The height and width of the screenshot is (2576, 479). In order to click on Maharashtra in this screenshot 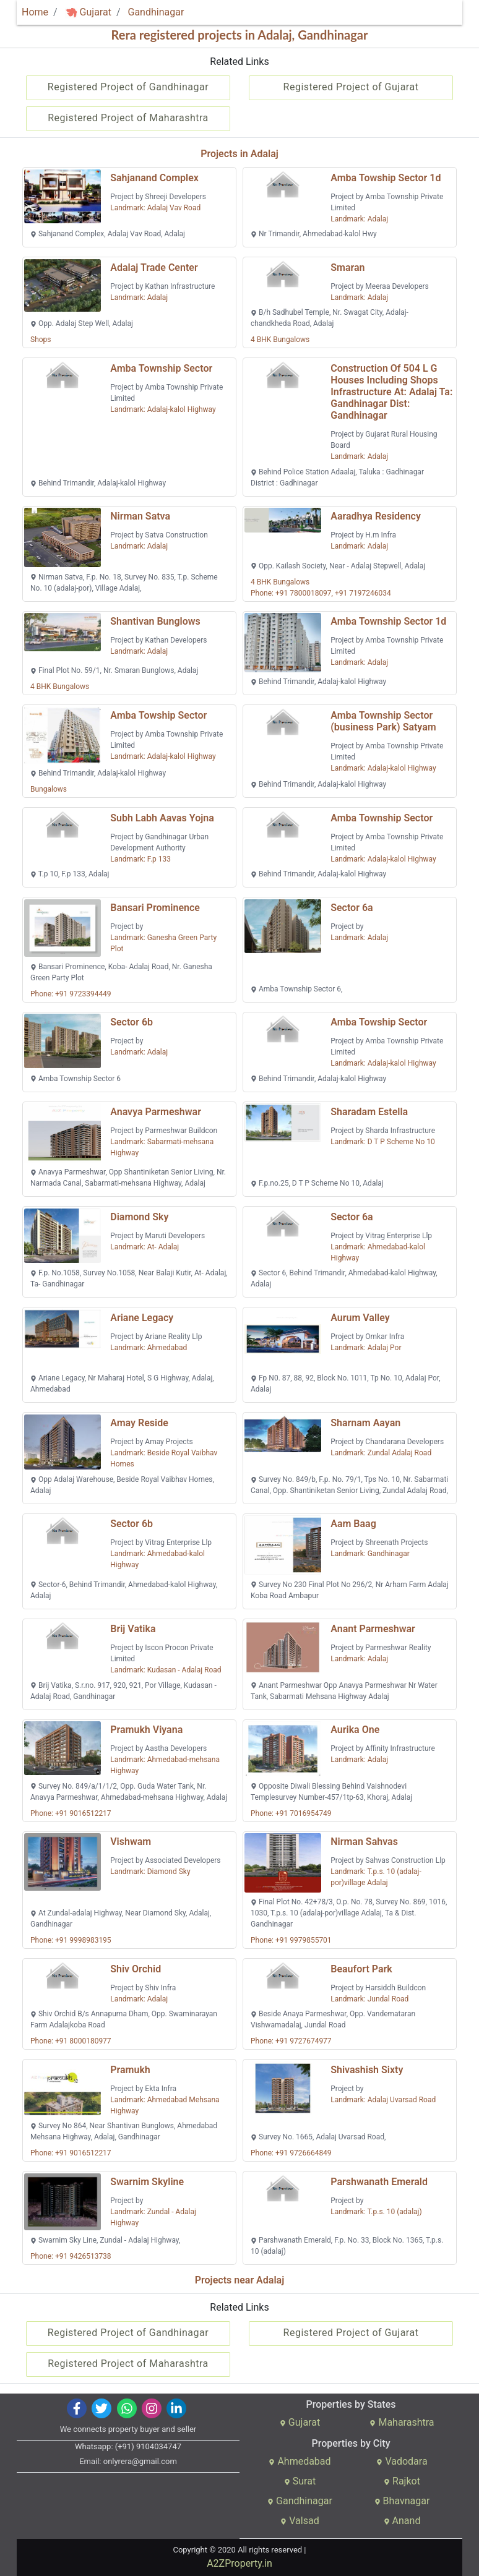, I will do `click(401, 2422)`.